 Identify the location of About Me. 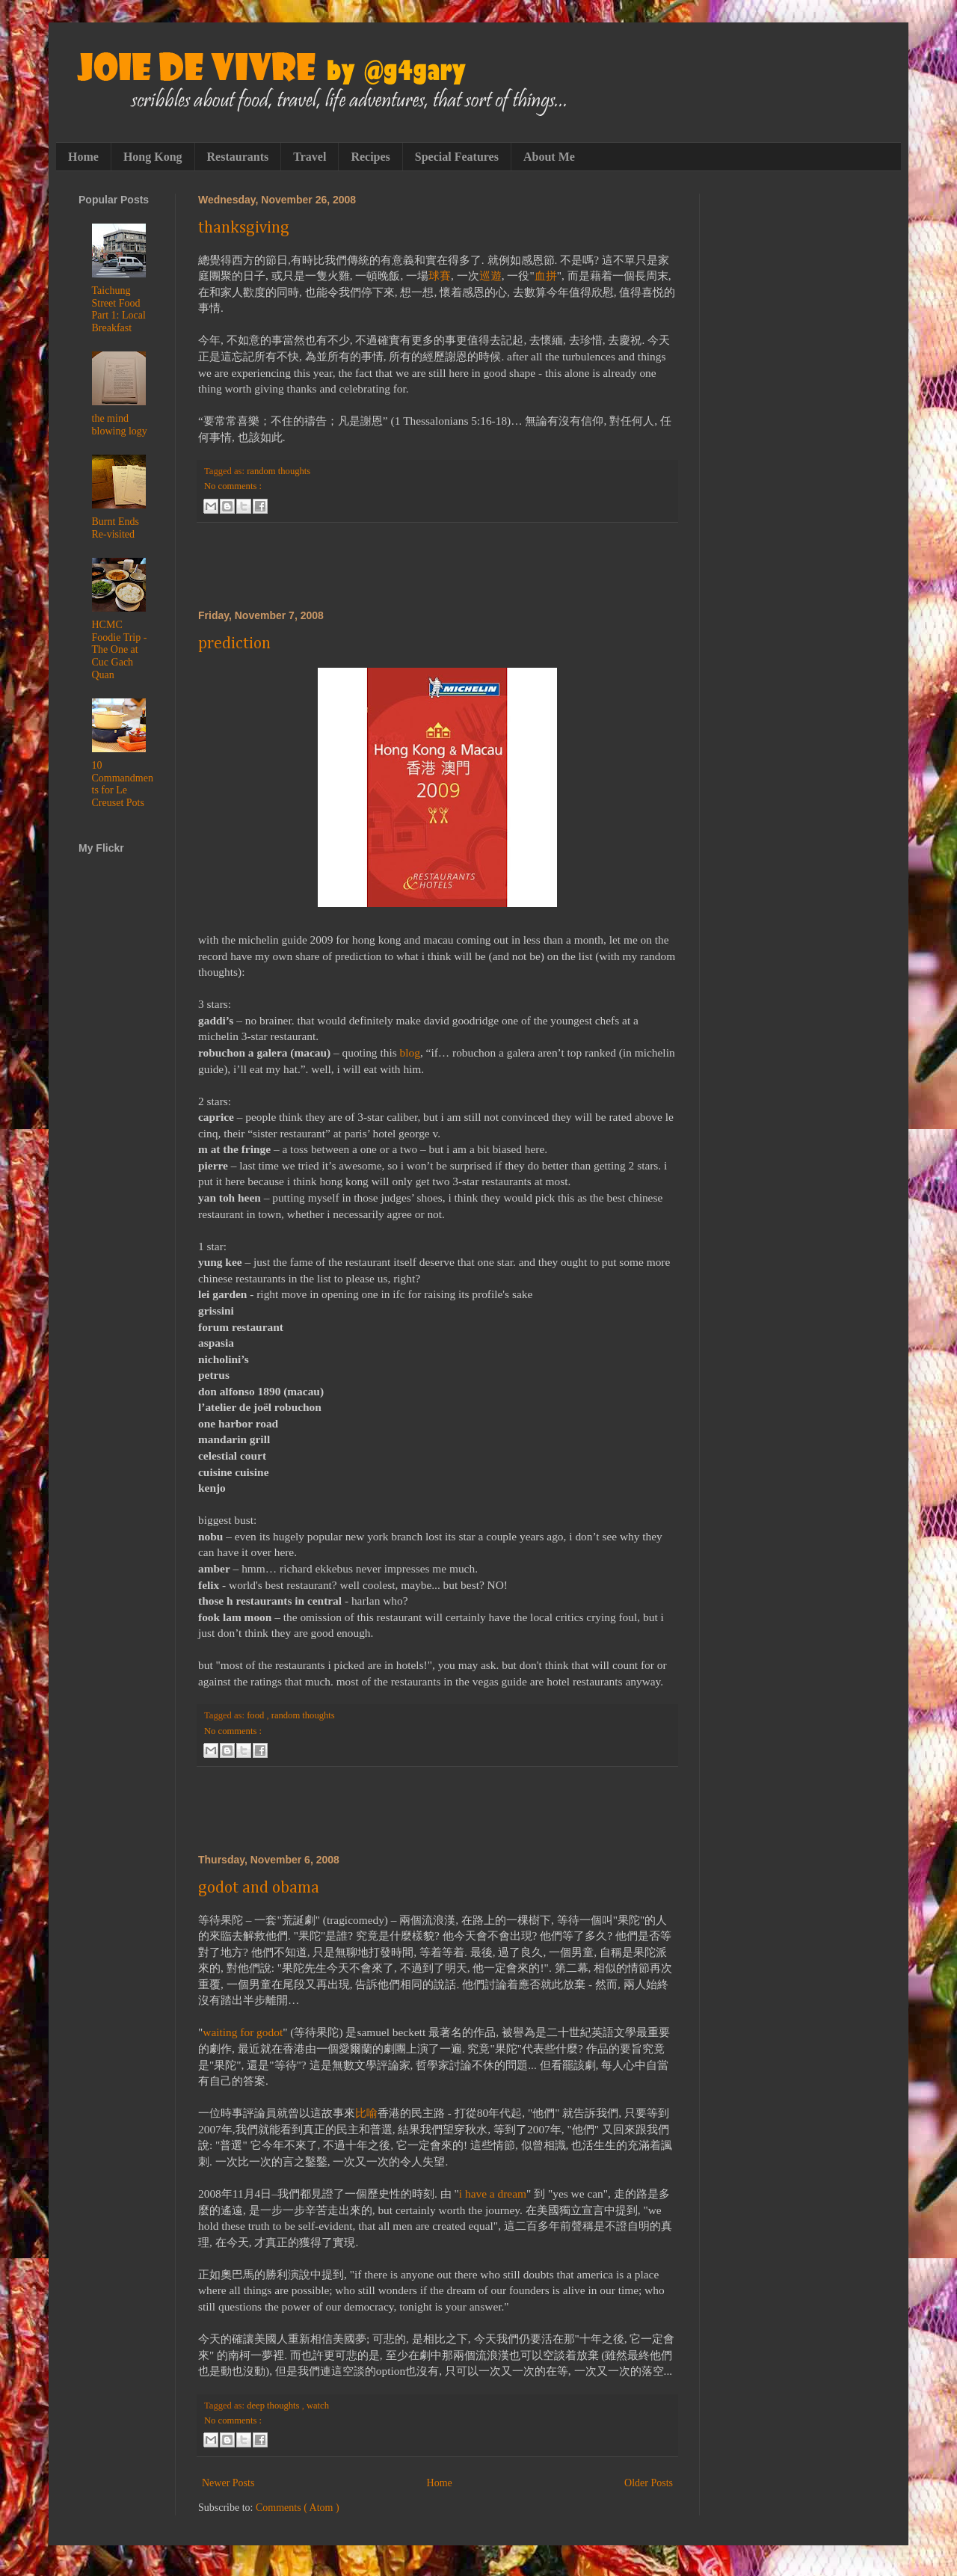
(549, 156).